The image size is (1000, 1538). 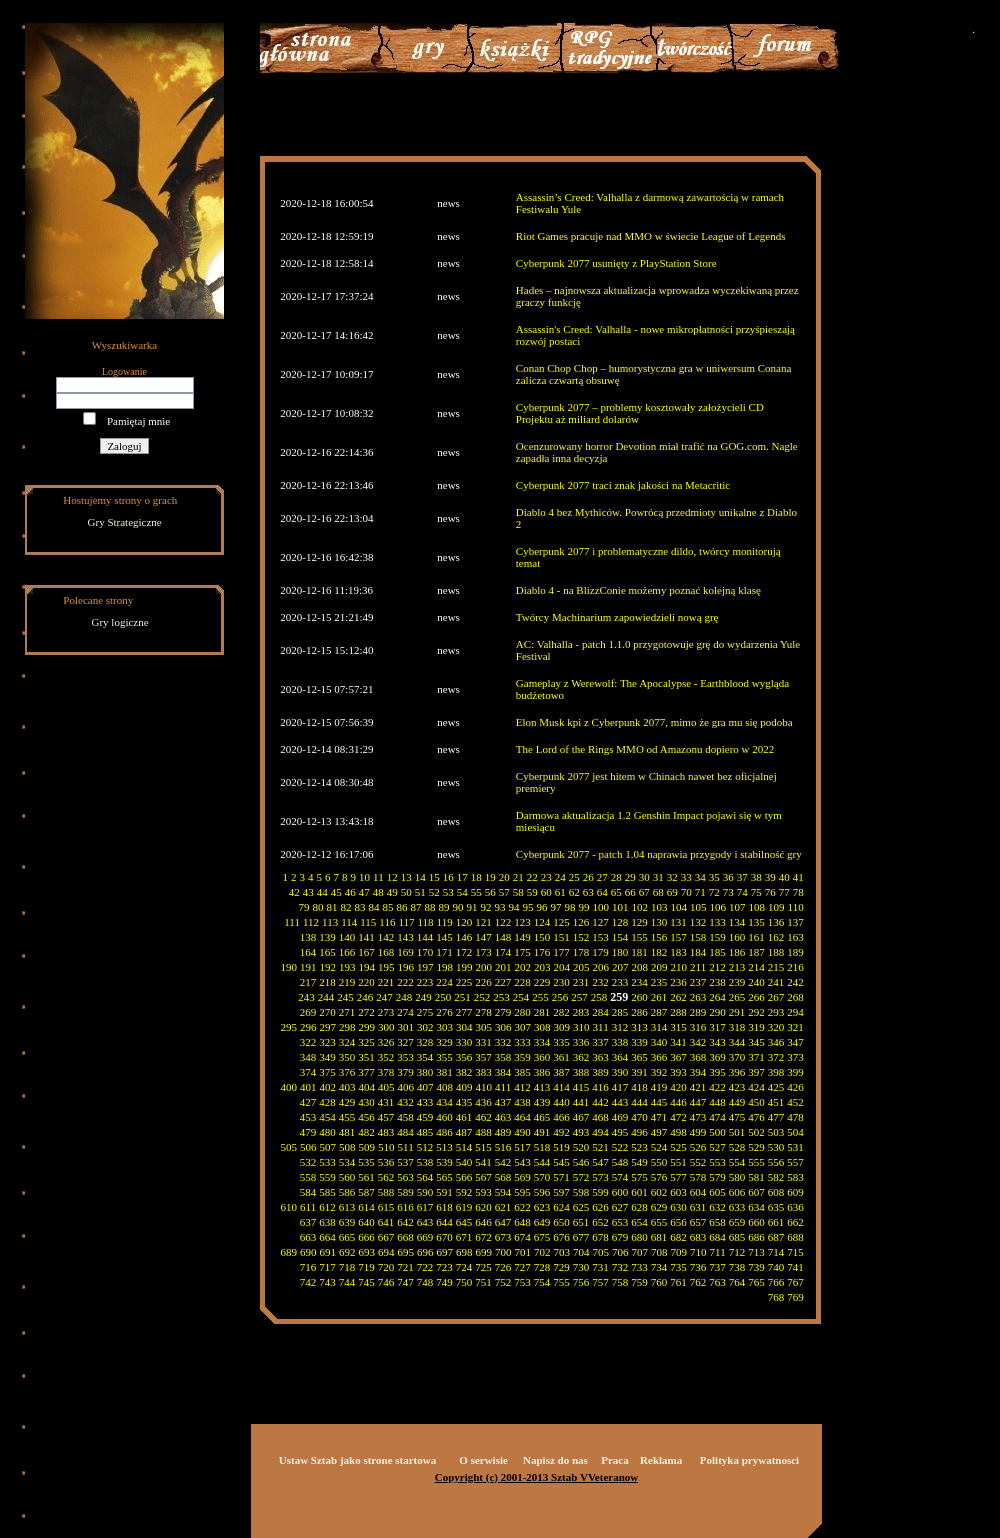 I want to click on 157, so click(x=678, y=937).